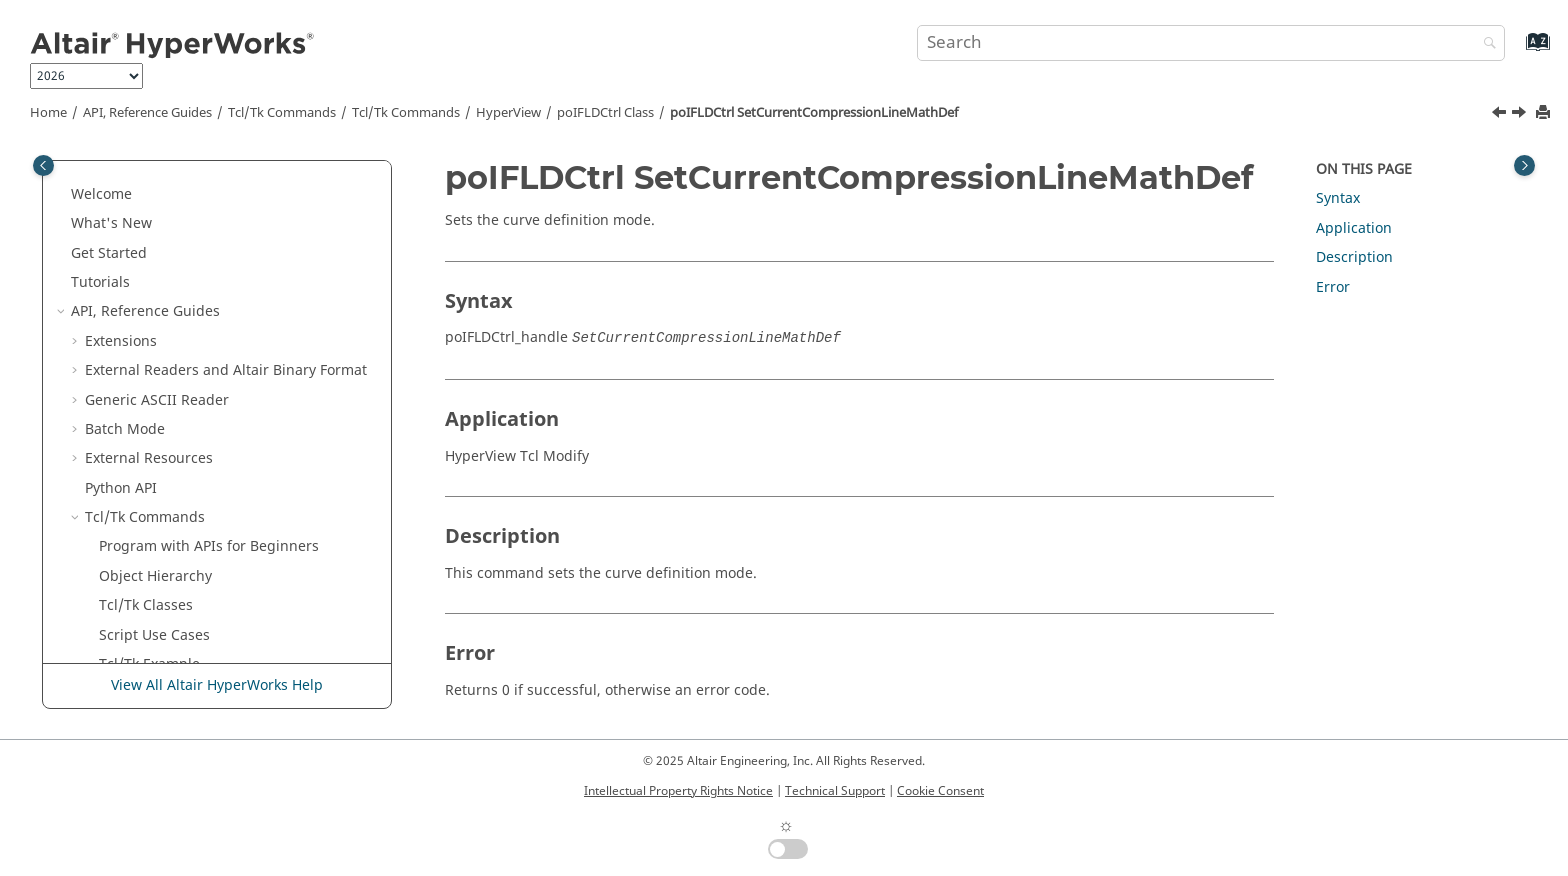  What do you see at coordinates (1545, 113) in the screenshot?
I see `[Print this page]` at bounding box center [1545, 113].